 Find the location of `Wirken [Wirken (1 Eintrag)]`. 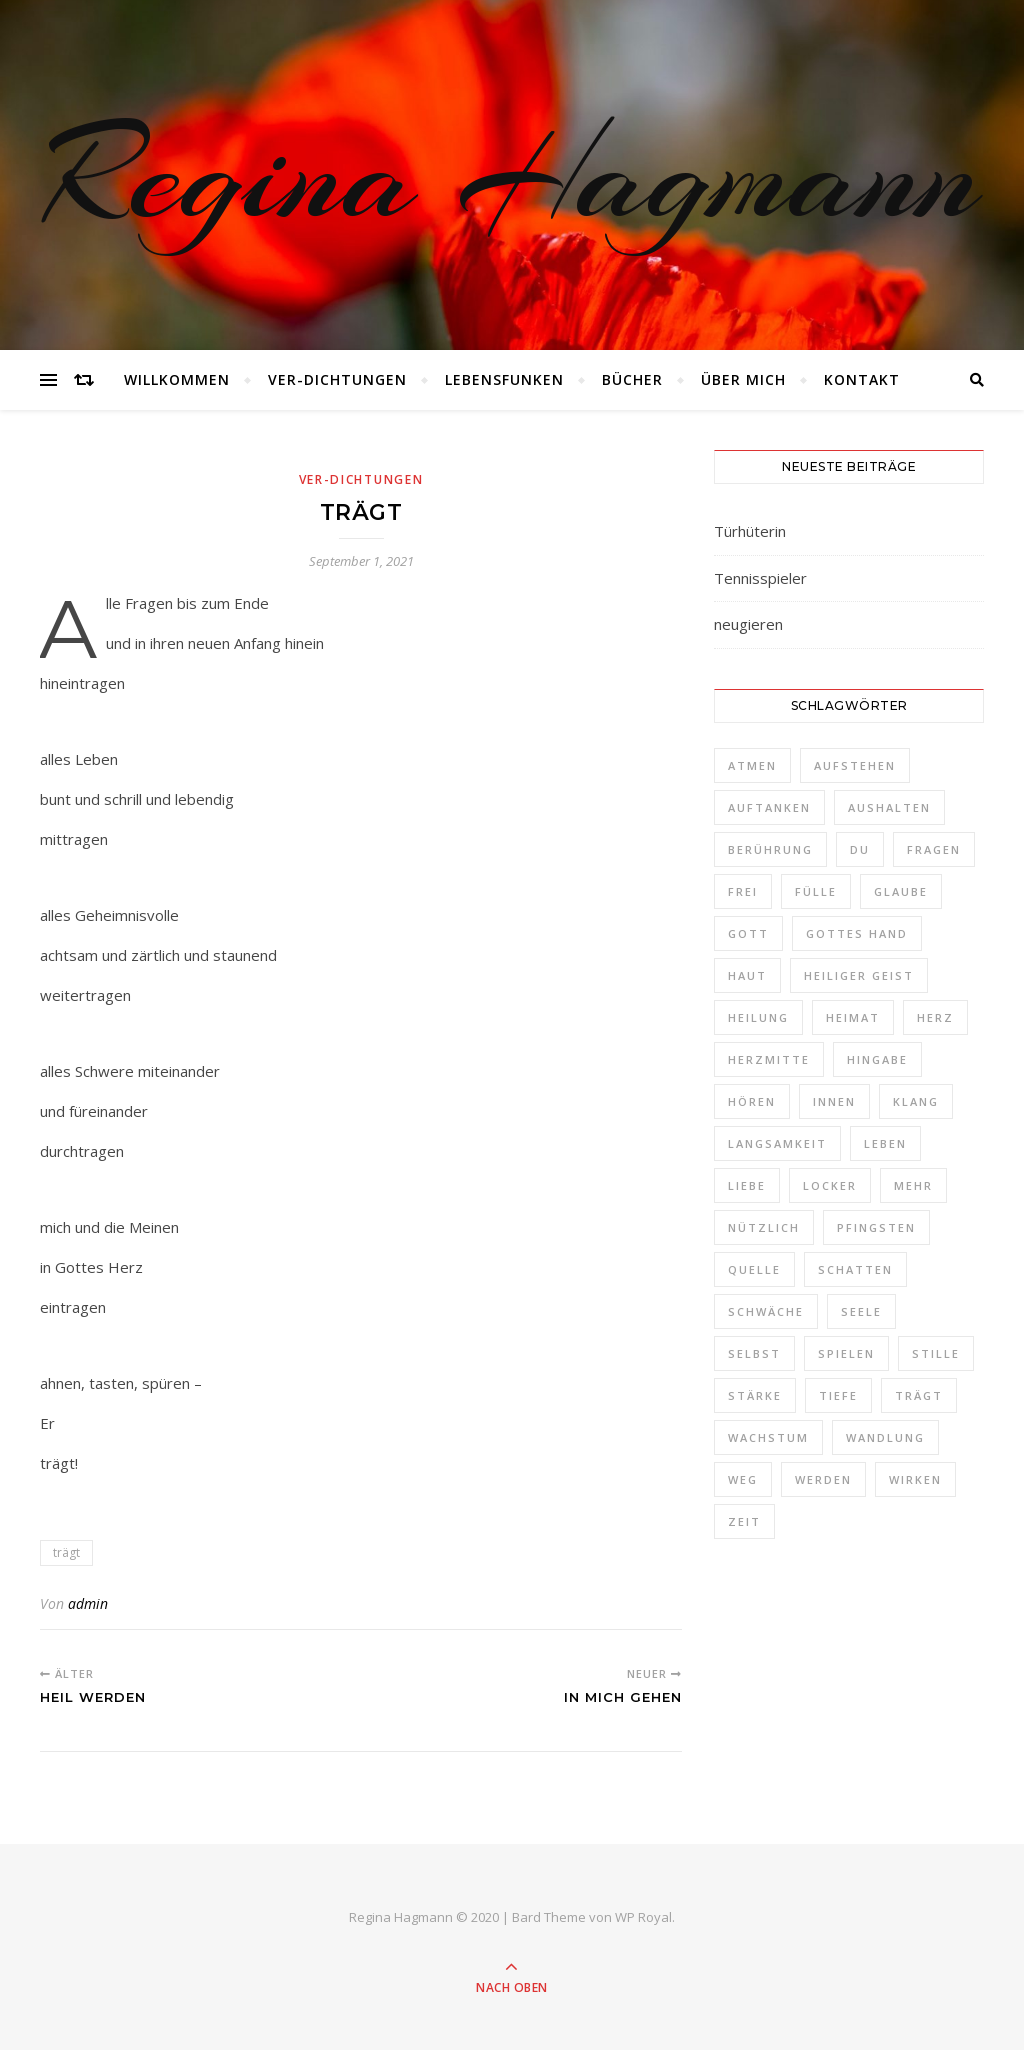

Wirken [Wirken (1 Eintrag)] is located at coordinates (915, 1479).